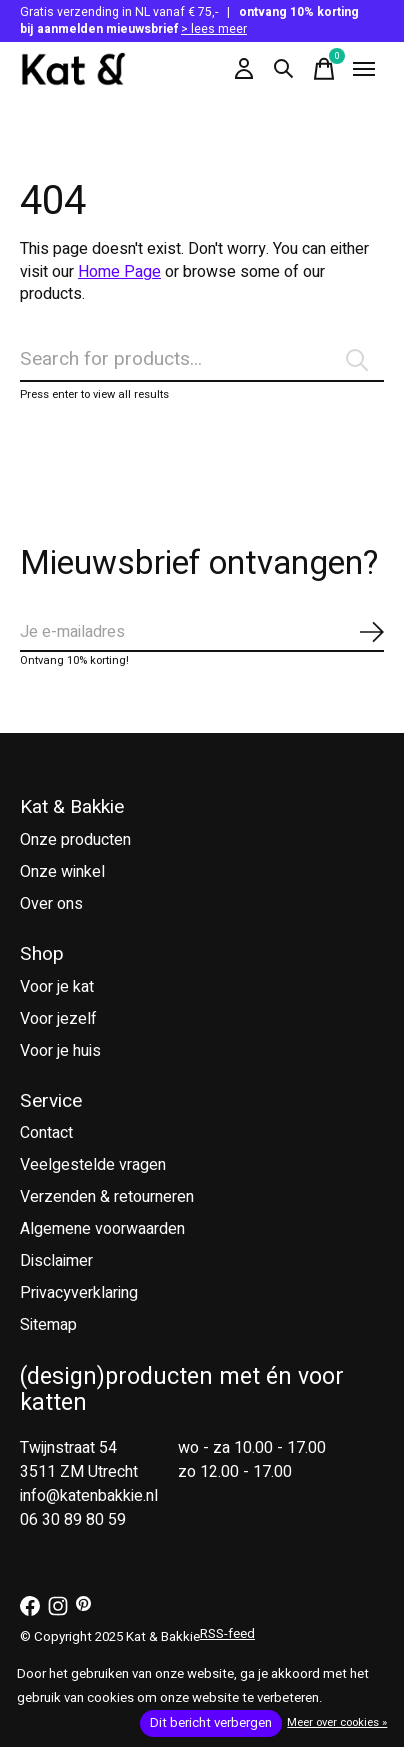 This screenshot has width=404, height=1747. What do you see at coordinates (227, 1634) in the screenshot?
I see `RSS-feed` at bounding box center [227, 1634].